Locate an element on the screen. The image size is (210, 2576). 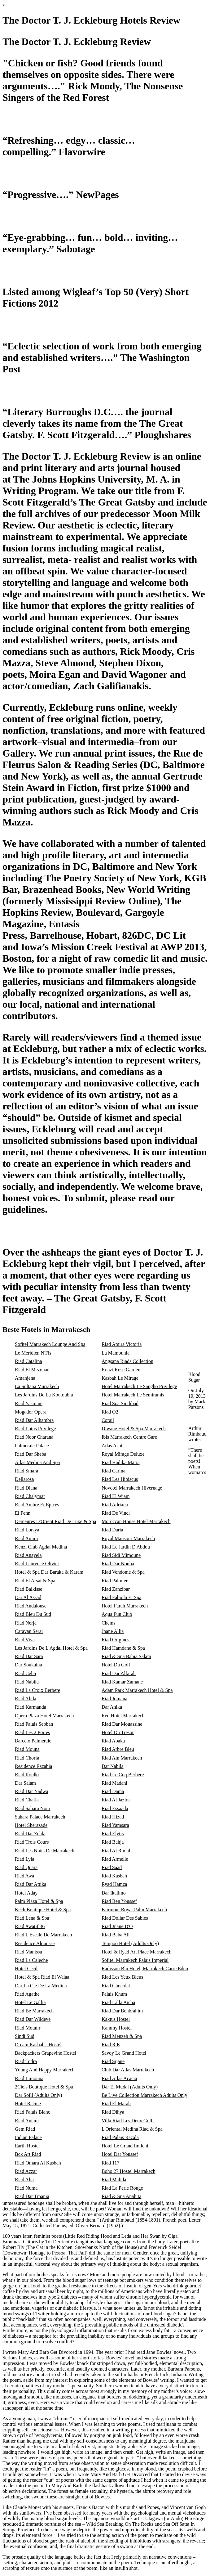
Riad Sahara Nour is located at coordinates (32, 1808).